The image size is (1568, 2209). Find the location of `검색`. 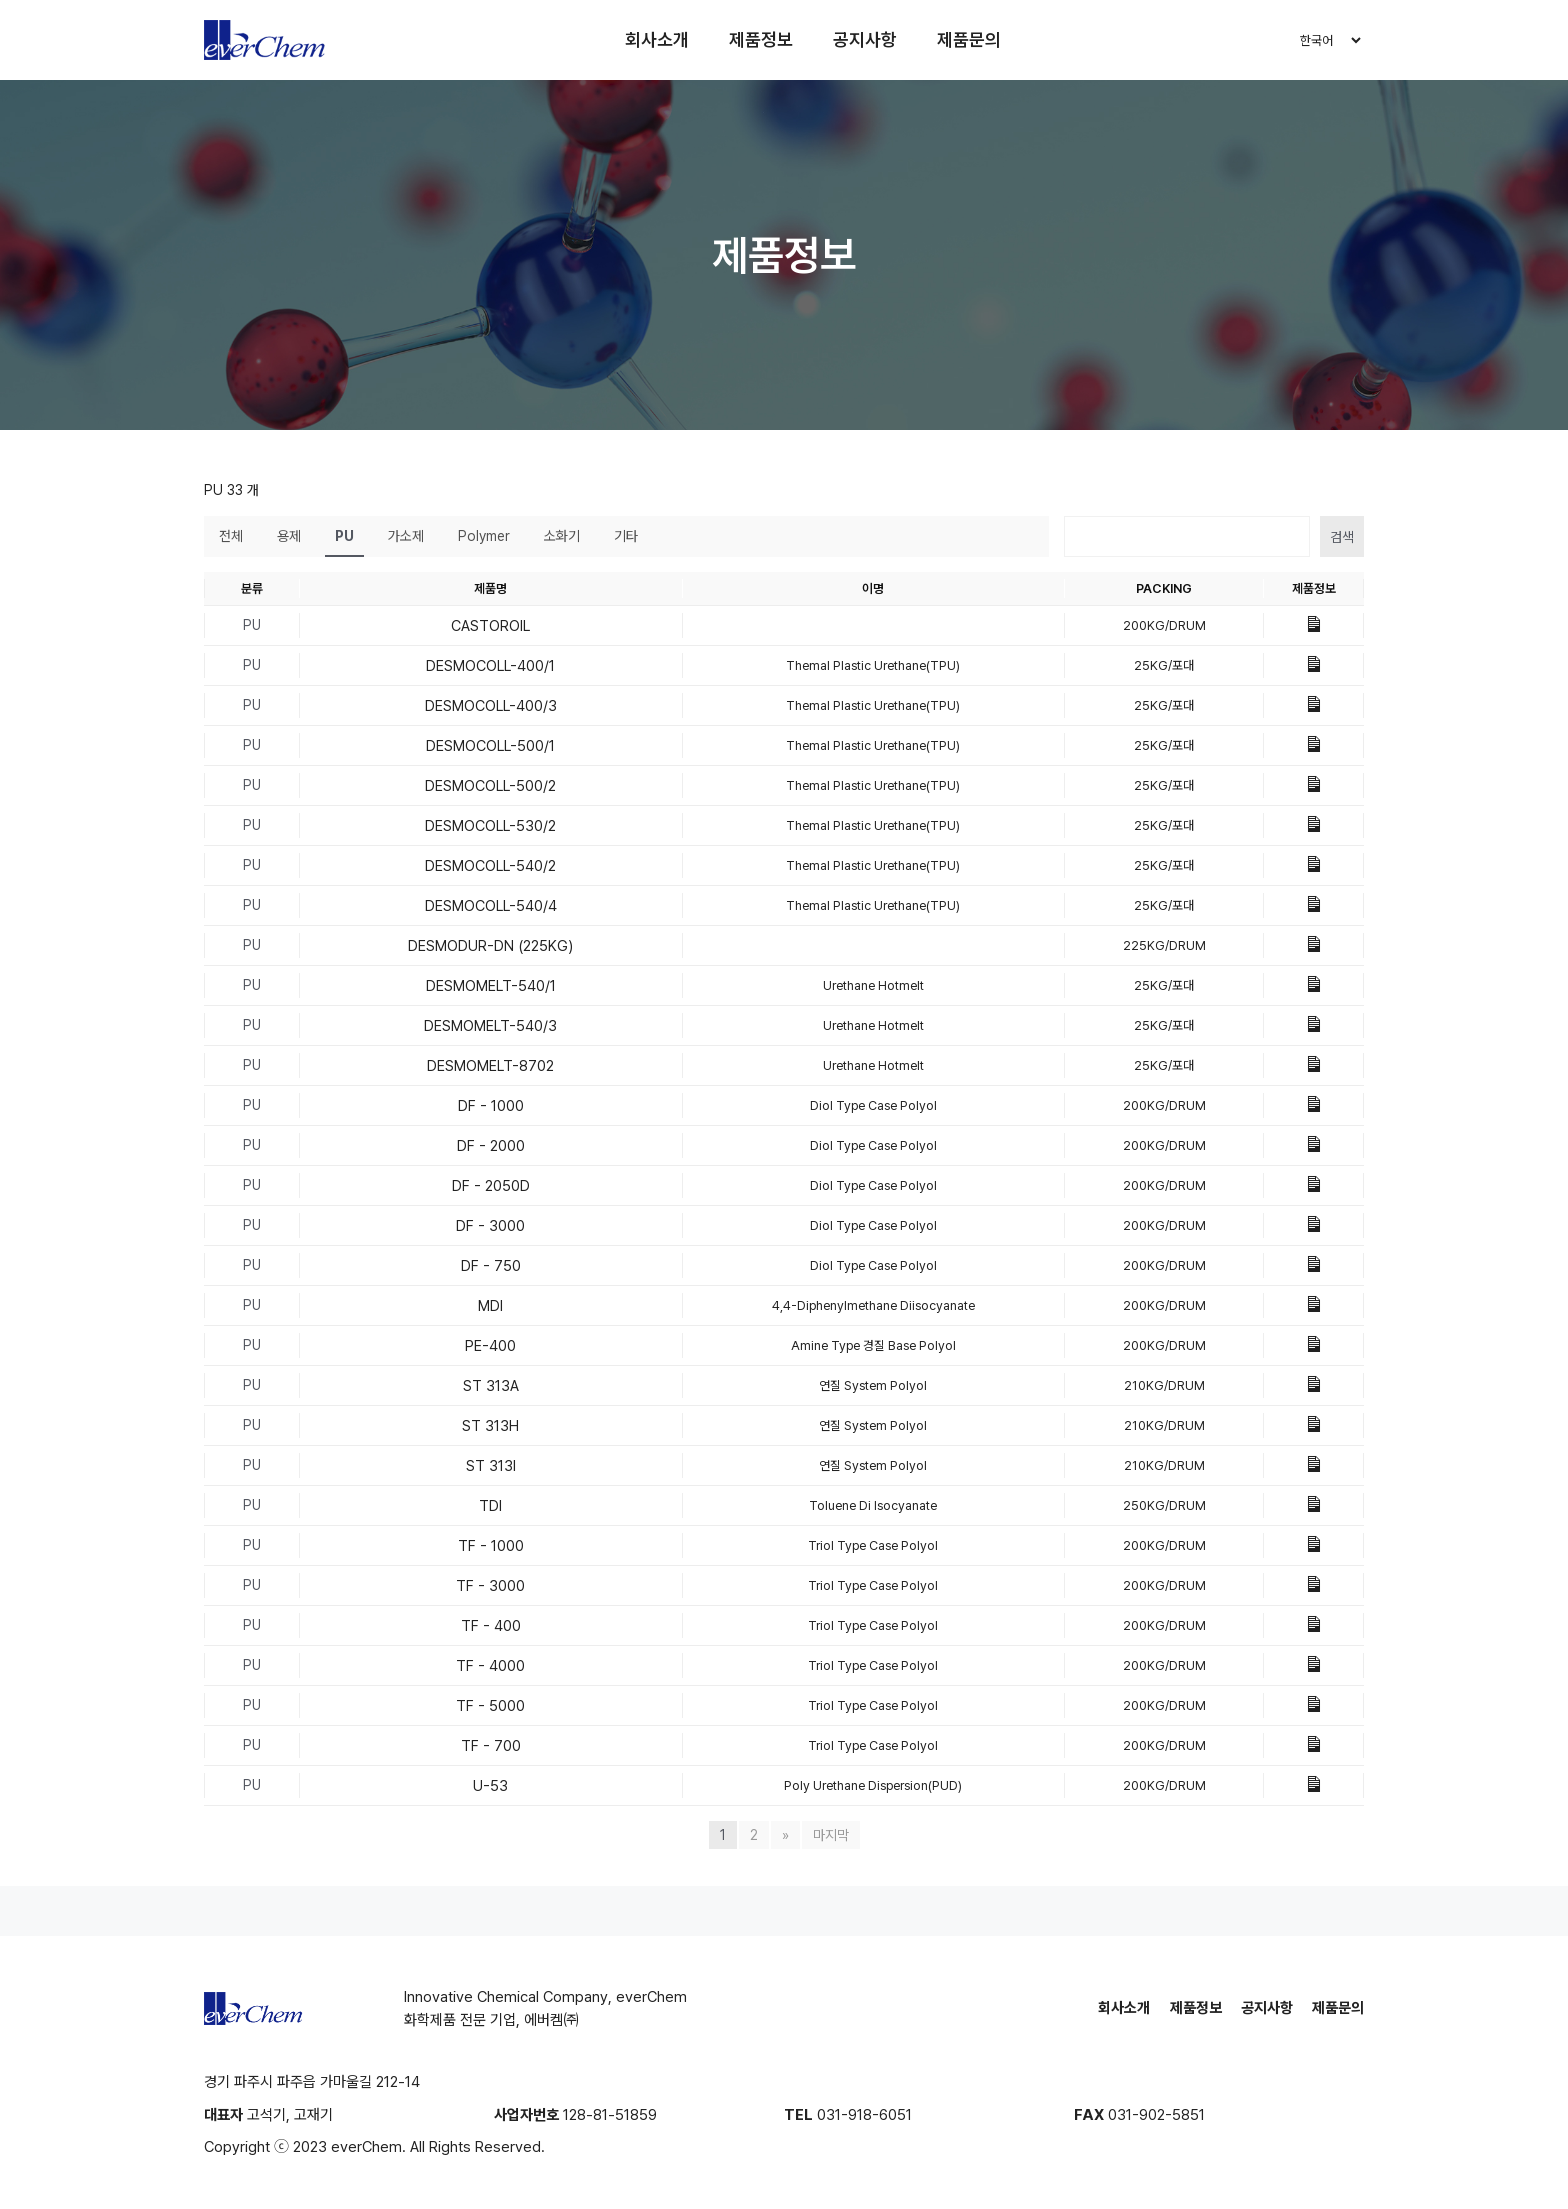

검색 is located at coordinates (1342, 537).